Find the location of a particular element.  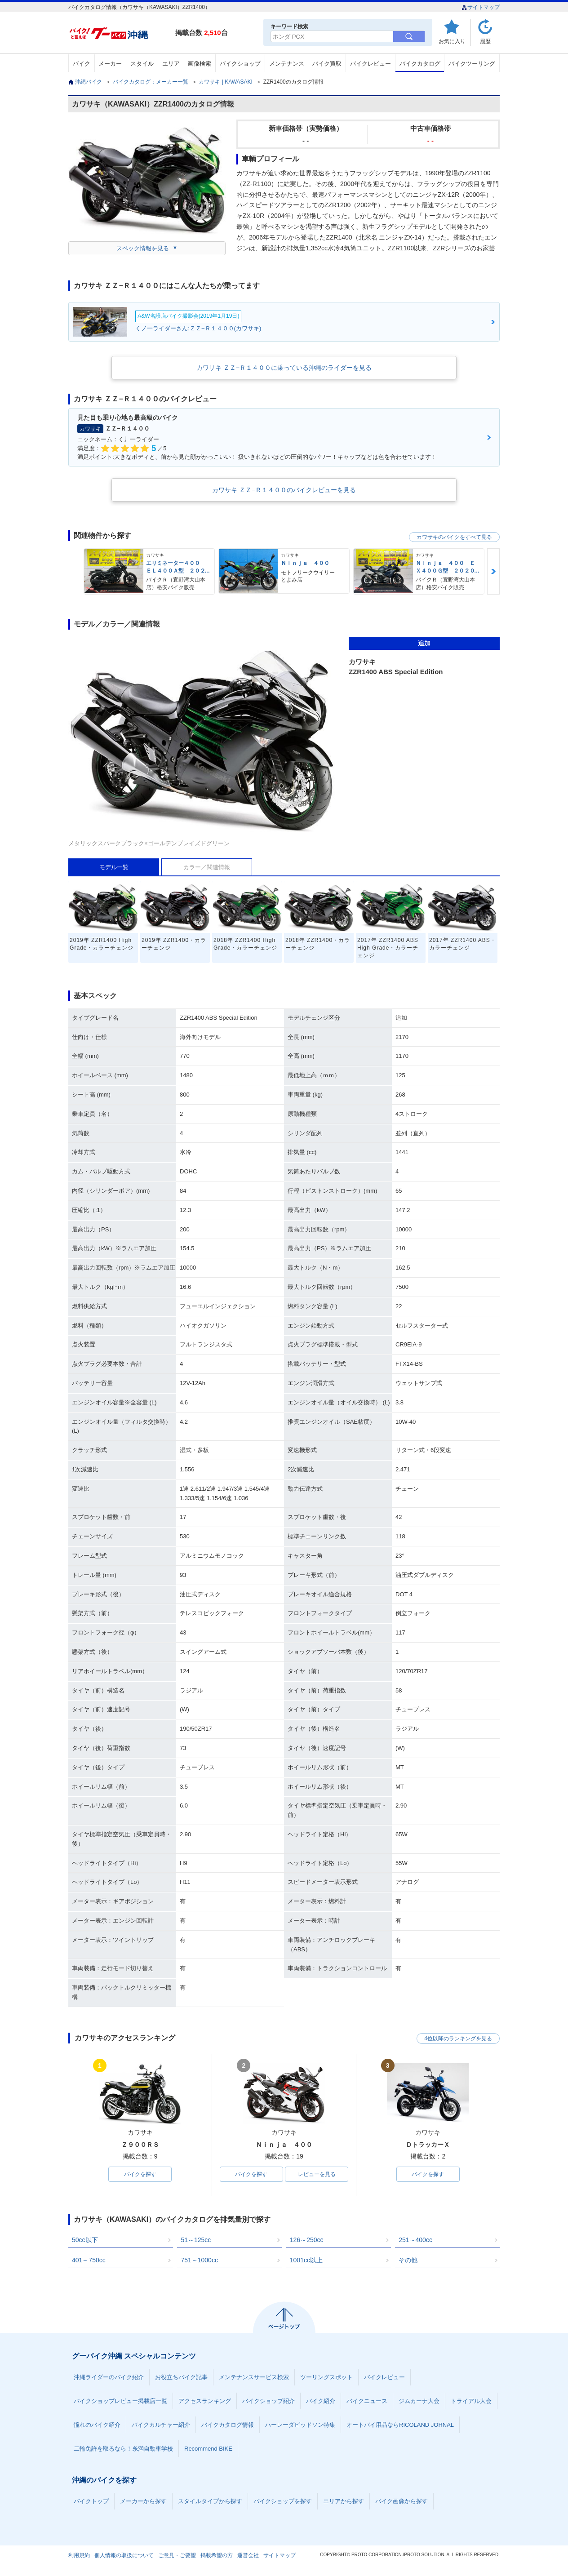

バイクカタログ is located at coordinates (419, 63).